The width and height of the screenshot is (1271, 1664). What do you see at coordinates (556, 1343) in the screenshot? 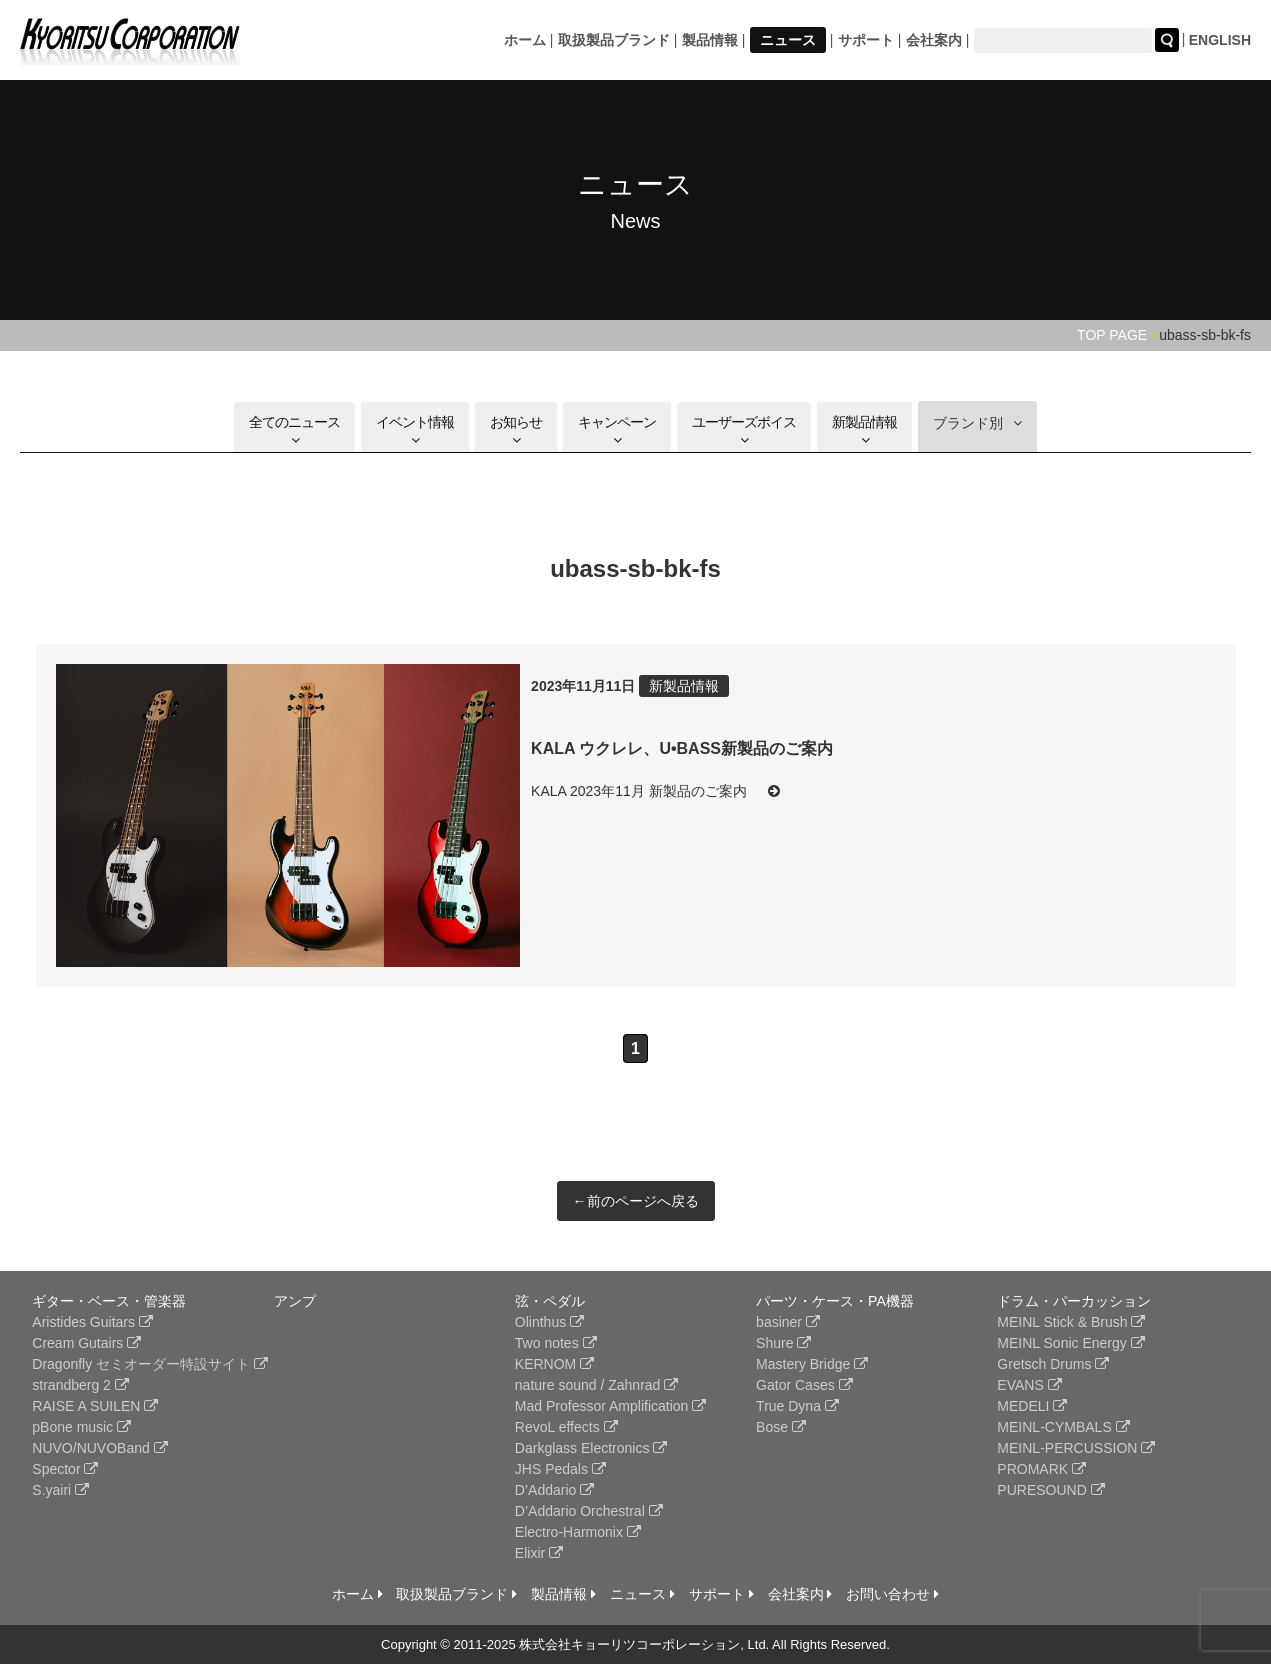
I see `Two notes` at bounding box center [556, 1343].